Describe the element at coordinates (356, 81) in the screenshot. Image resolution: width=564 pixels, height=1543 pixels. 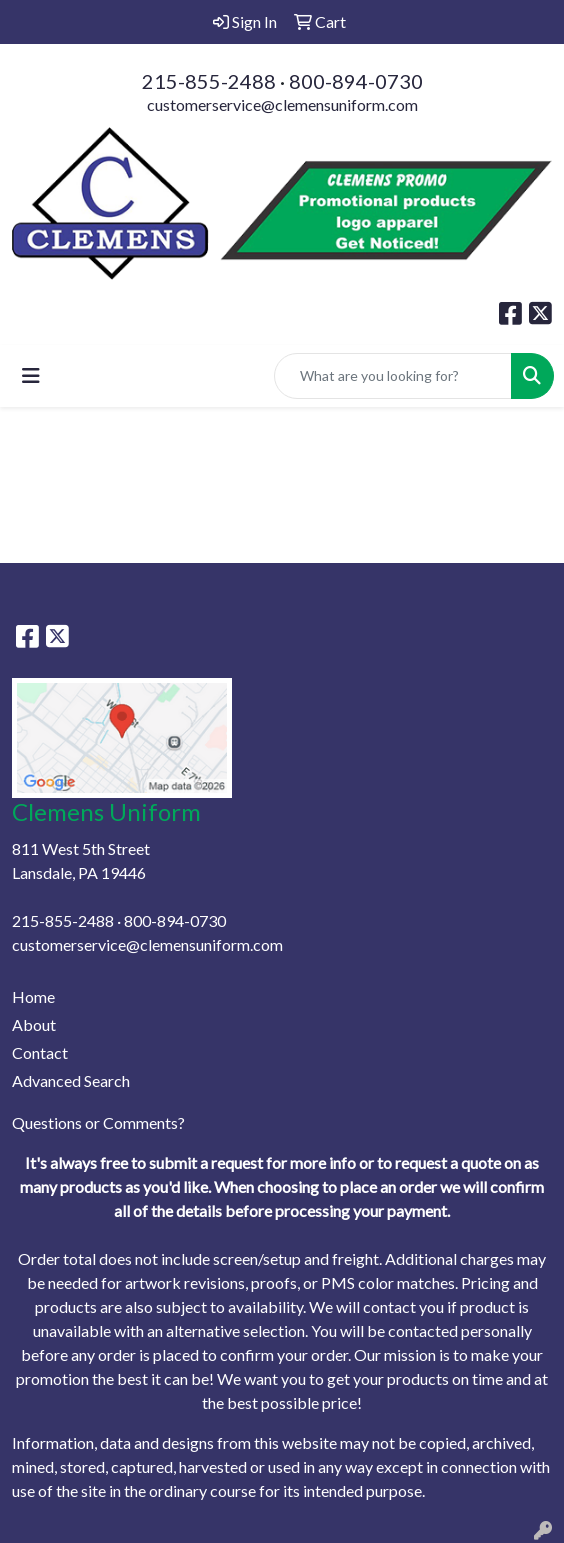
I see `800-894-0730` at that location.